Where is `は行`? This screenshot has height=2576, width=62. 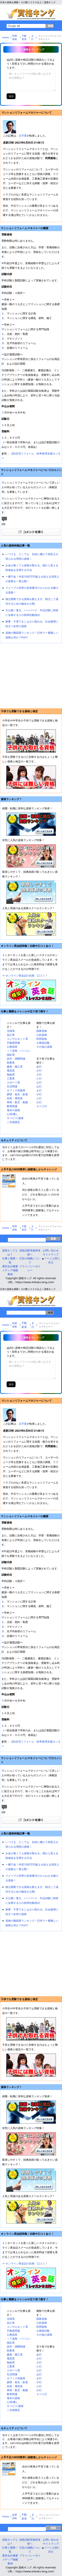 は行 is located at coordinates (39, 1086).